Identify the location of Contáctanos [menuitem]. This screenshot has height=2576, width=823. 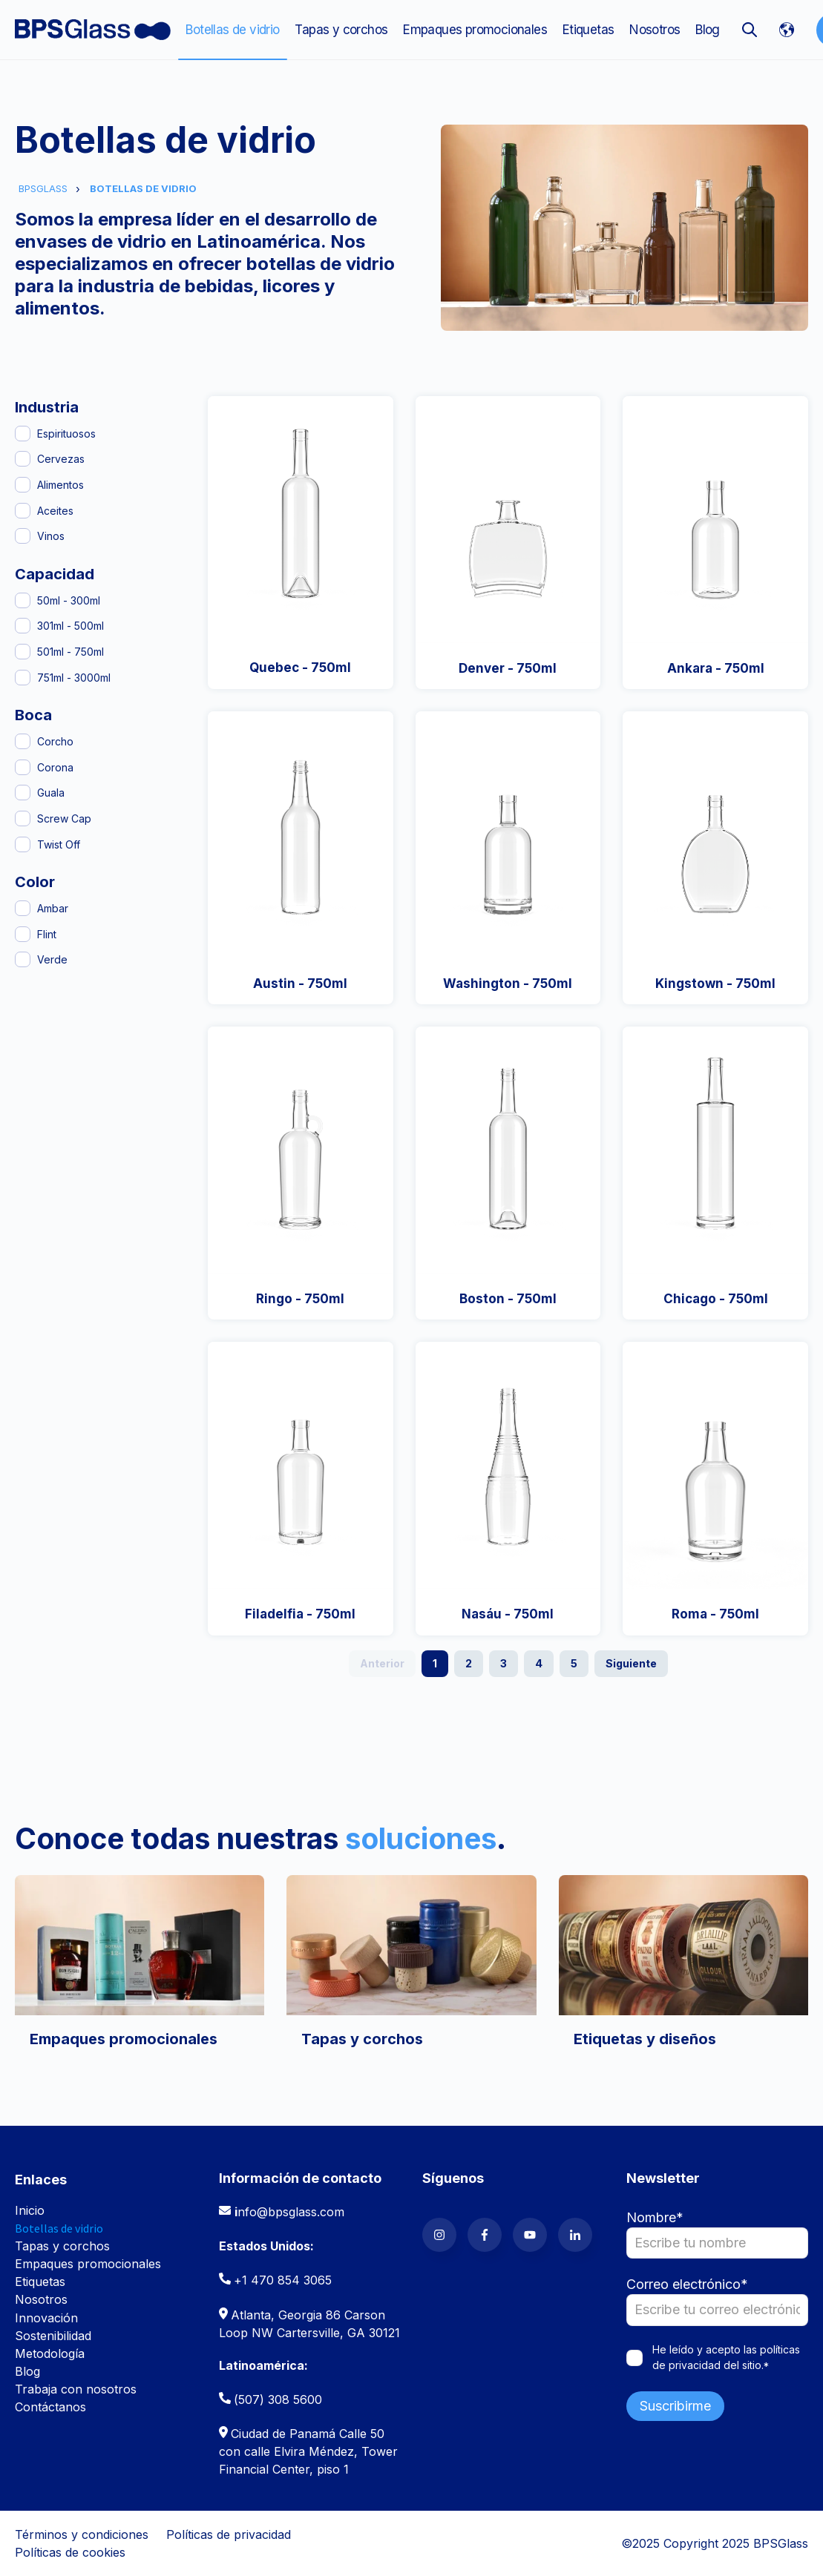
(50, 2407).